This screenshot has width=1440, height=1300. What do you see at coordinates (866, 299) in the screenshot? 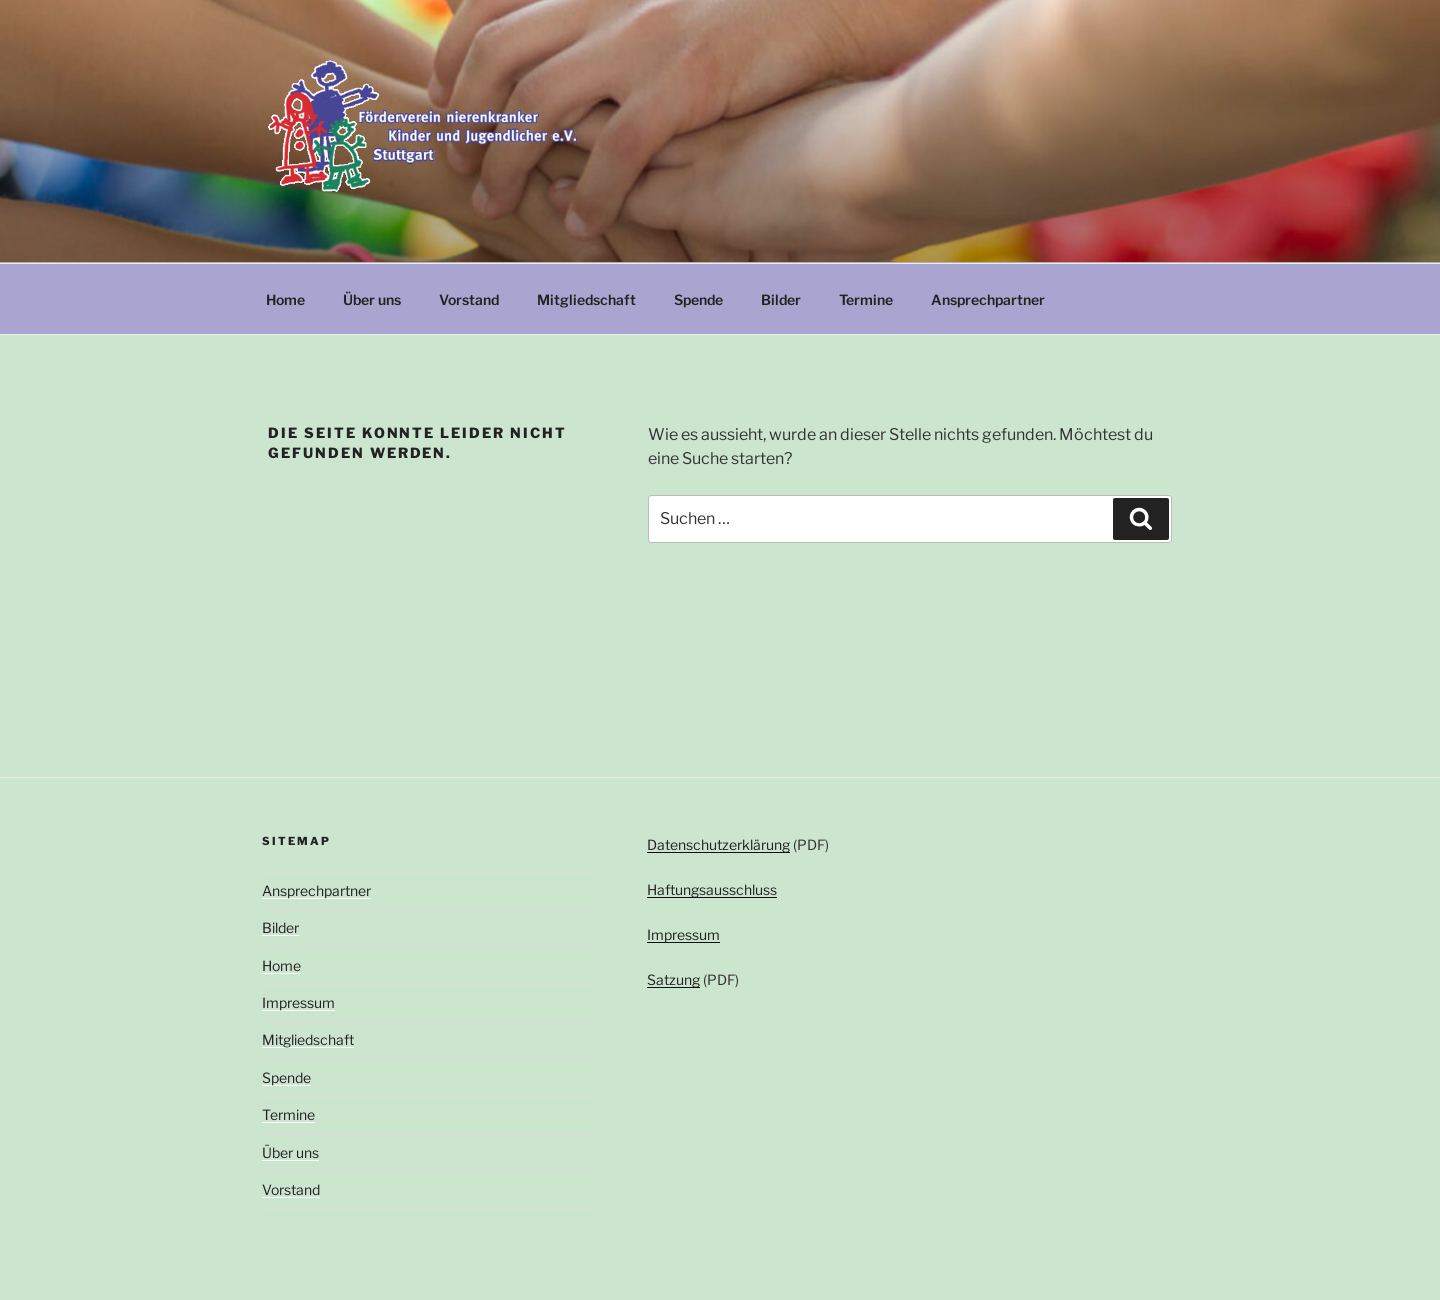
I see `Termine` at bounding box center [866, 299].